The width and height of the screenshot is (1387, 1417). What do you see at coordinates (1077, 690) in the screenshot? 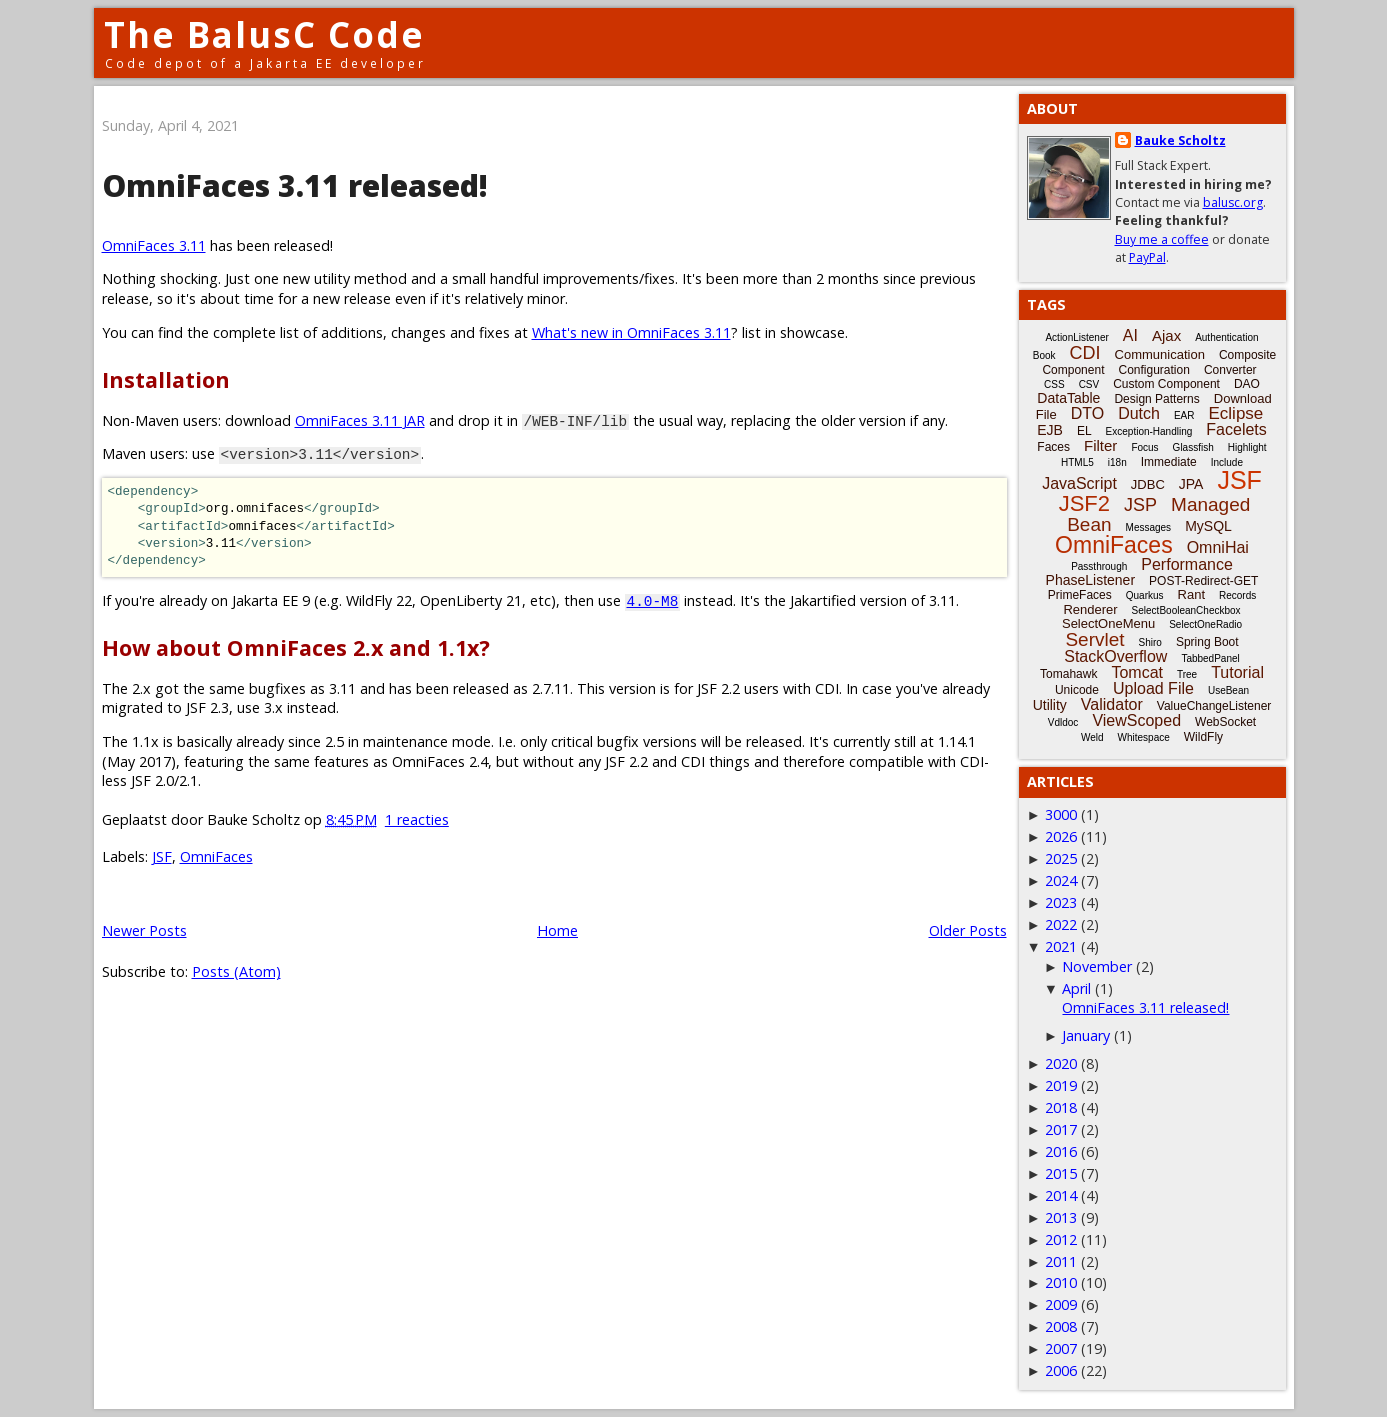
I see `Unicode` at bounding box center [1077, 690].